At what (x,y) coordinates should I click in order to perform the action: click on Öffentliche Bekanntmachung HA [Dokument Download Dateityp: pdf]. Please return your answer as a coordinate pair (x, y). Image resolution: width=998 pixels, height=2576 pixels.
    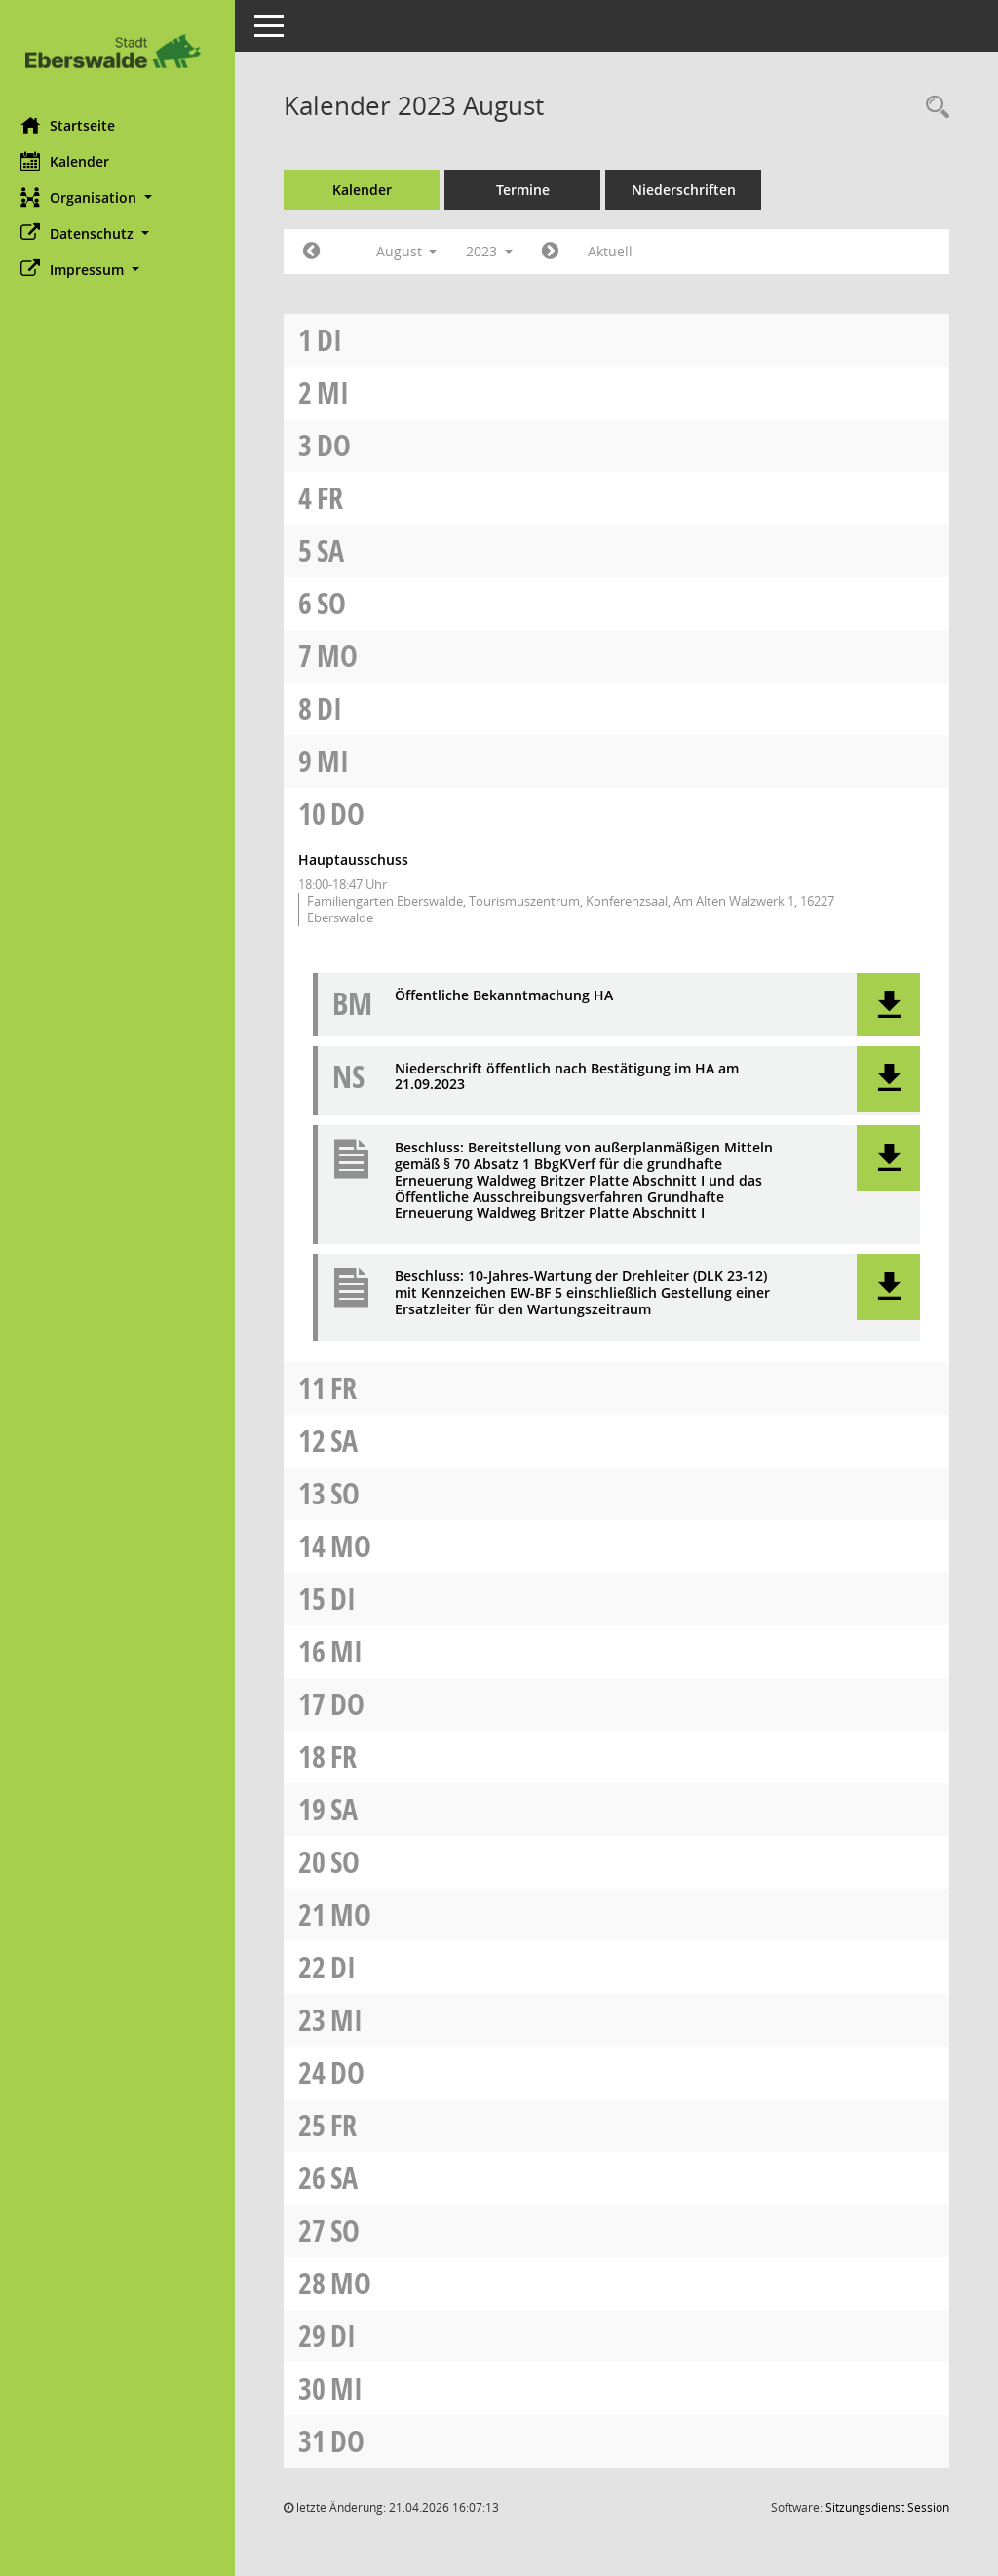
    Looking at the image, I should click on (512, 996).